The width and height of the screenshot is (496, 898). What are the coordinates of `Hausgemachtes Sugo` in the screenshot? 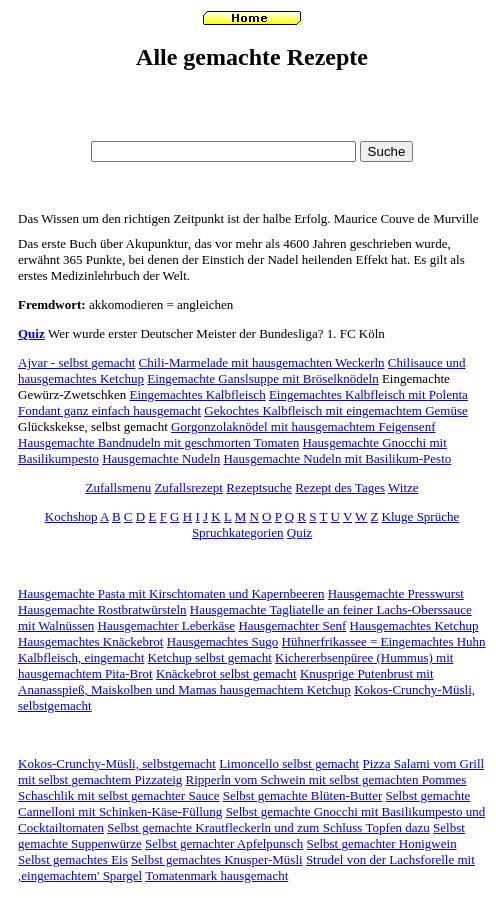 It's located at (223, 641).